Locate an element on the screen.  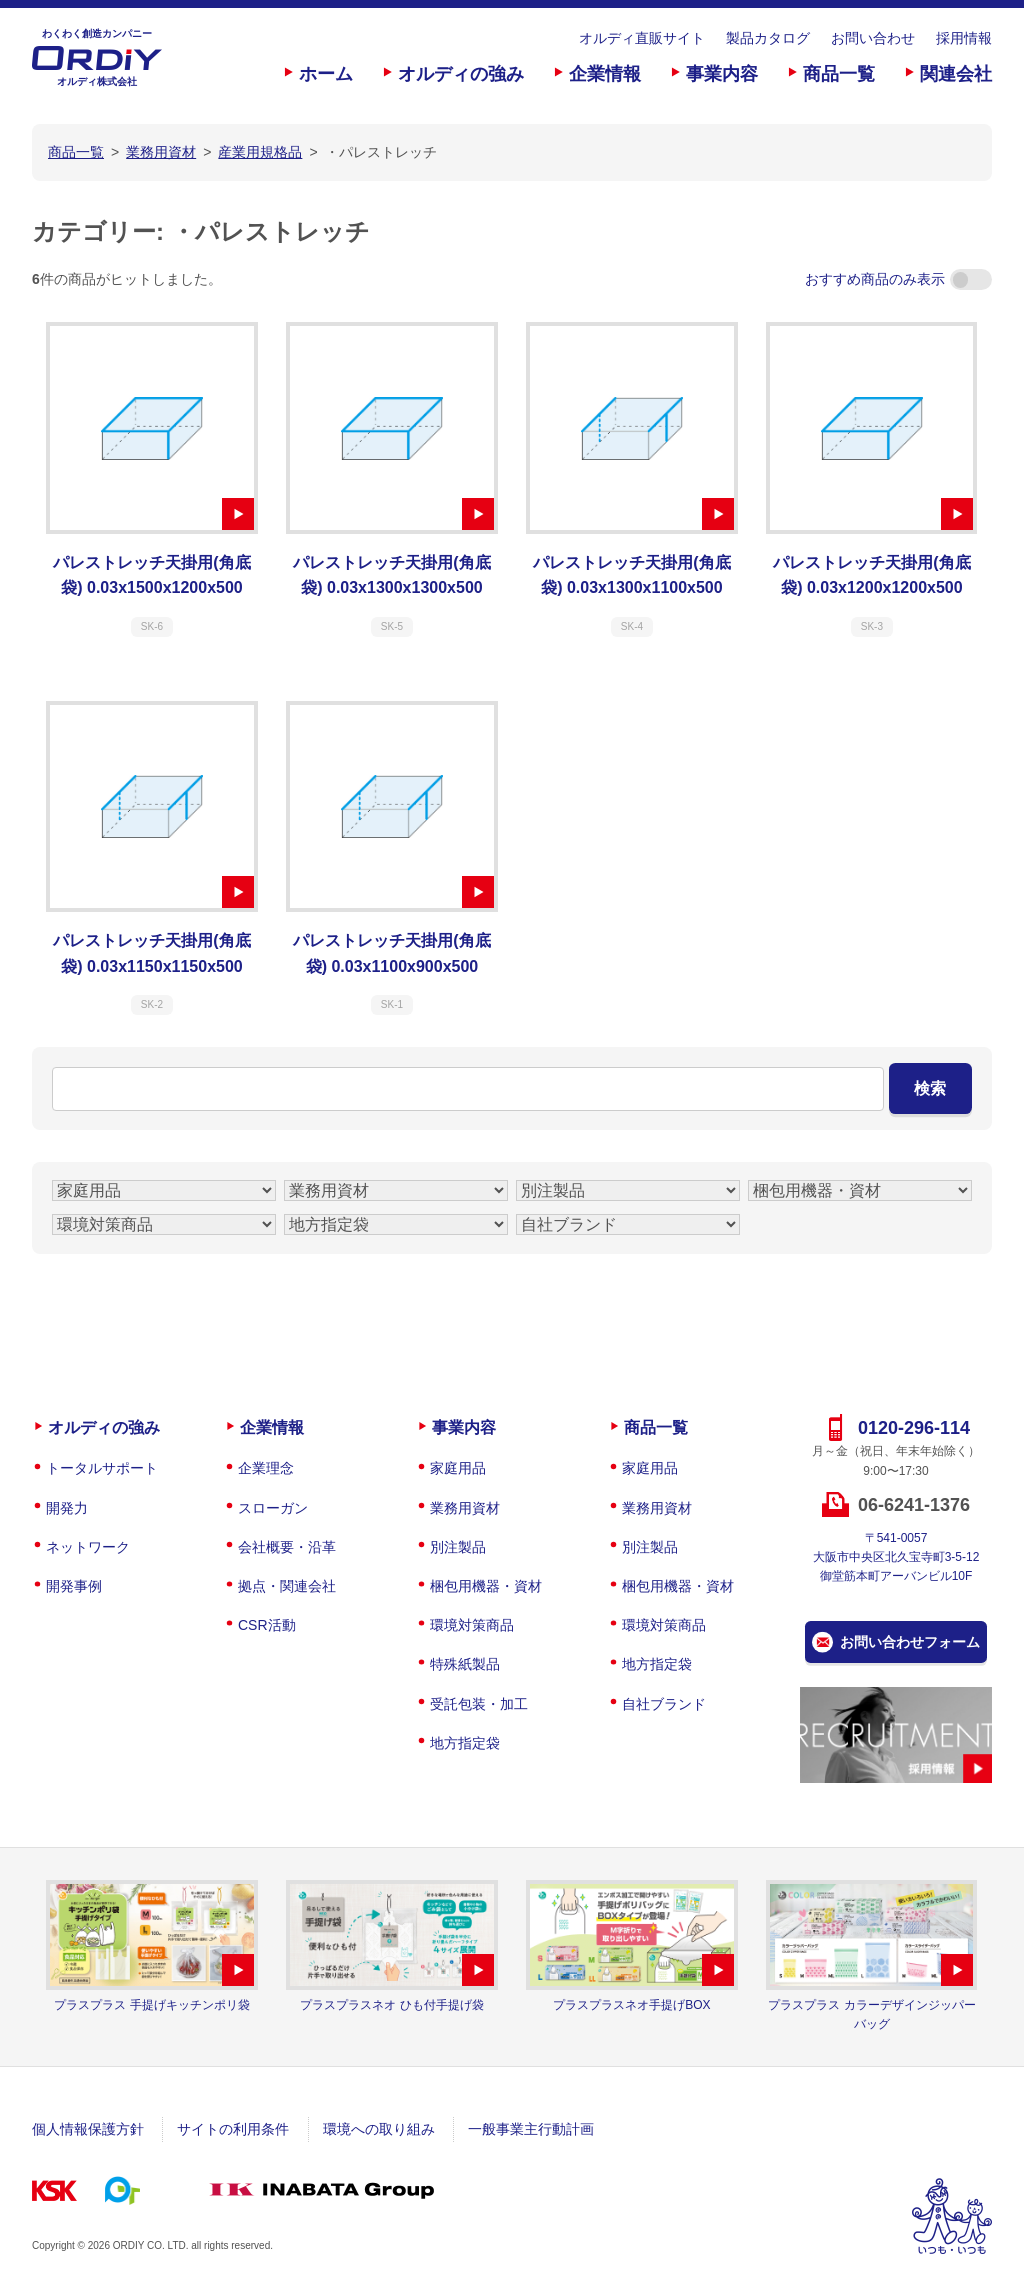
自社ブランド is located at coordinates (664, 1704).